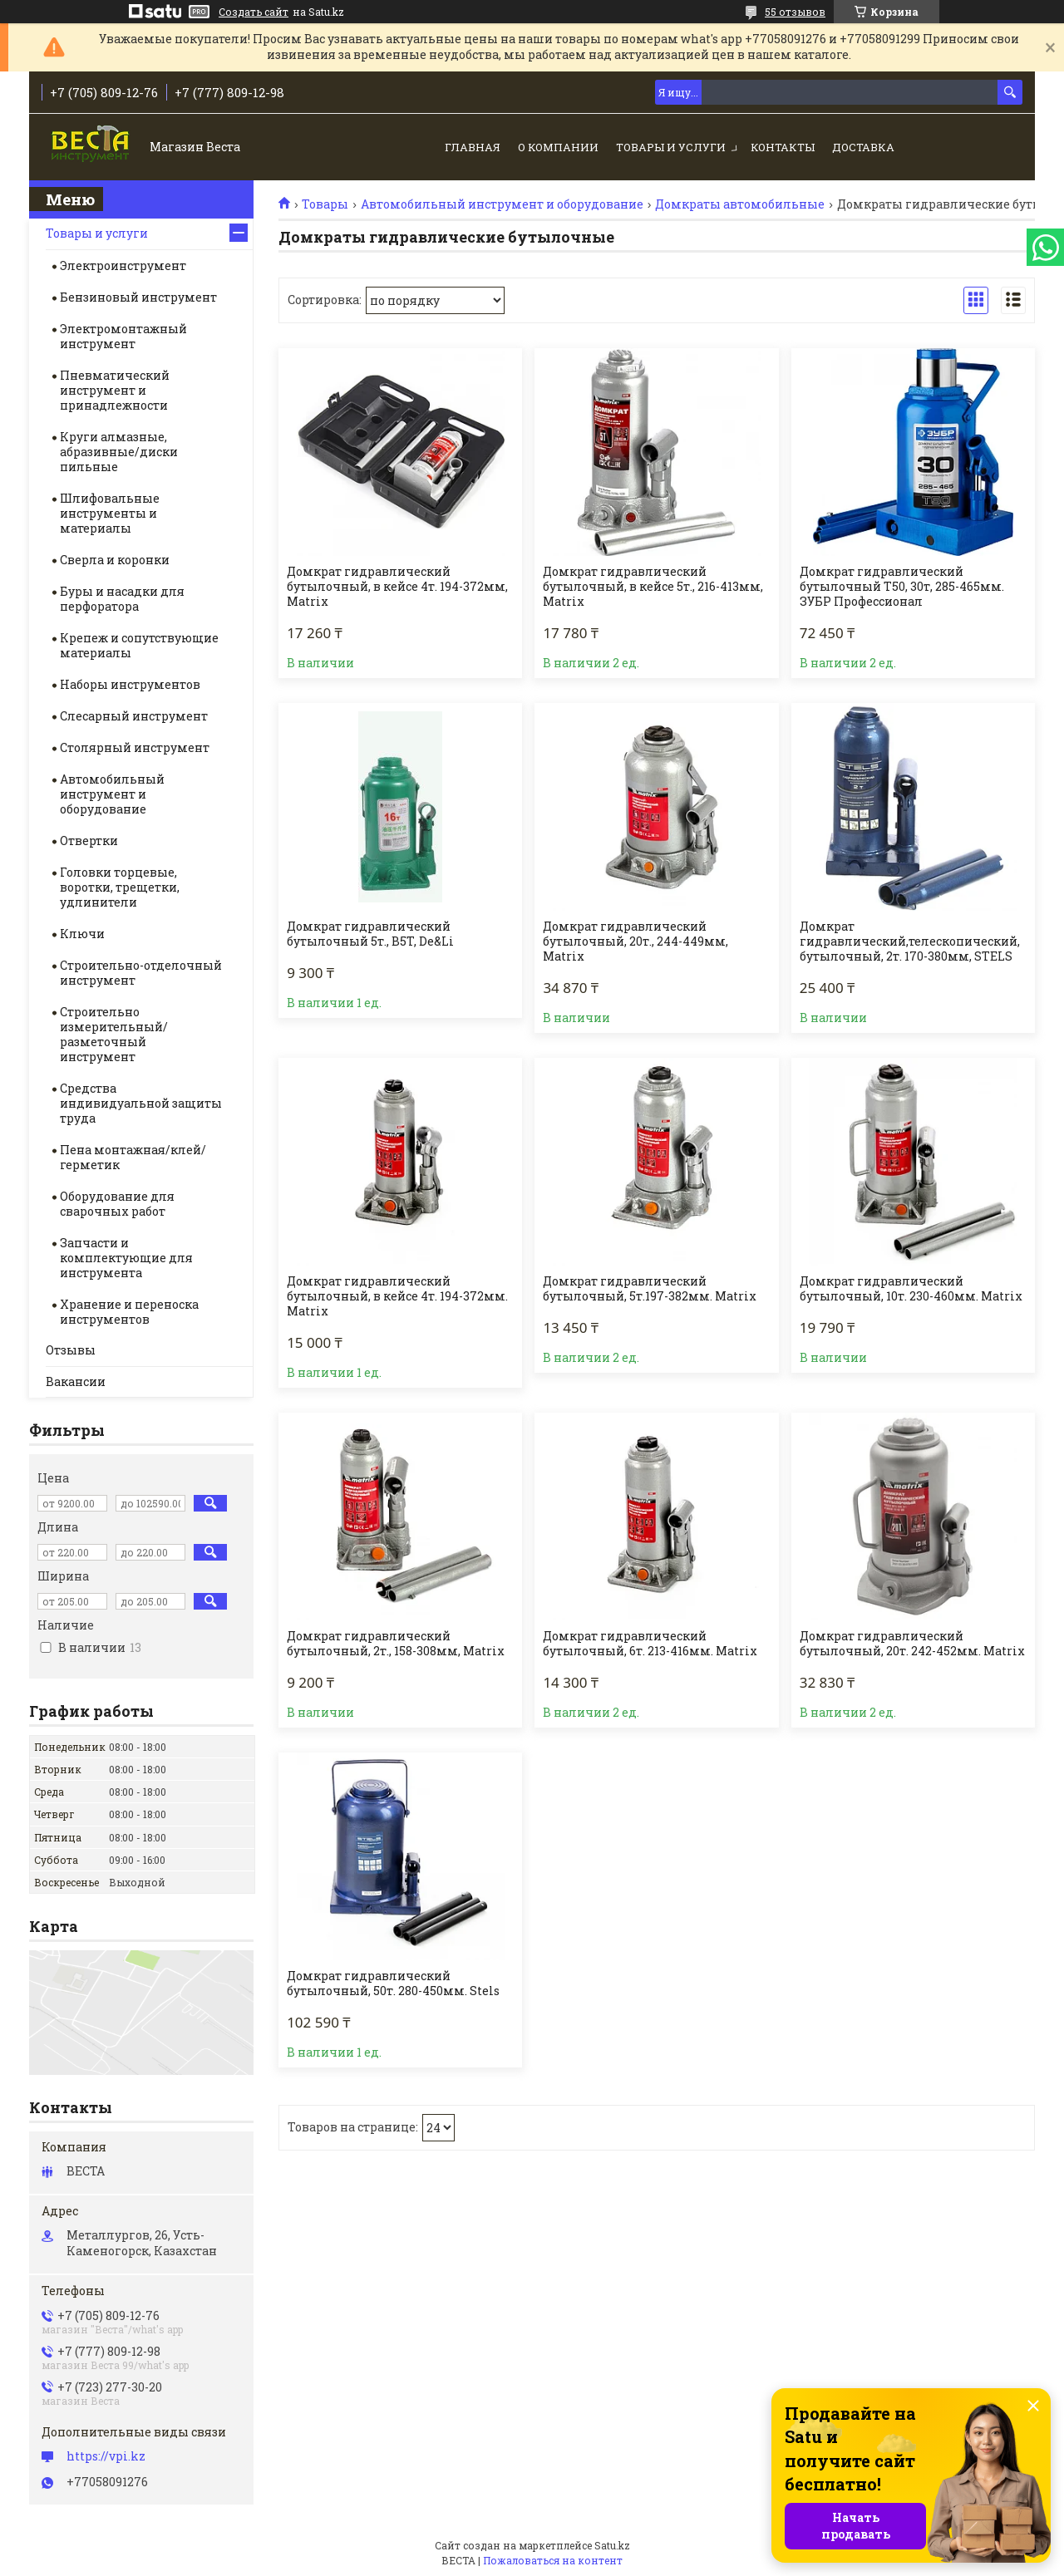  I want to click on Домкрат гидравлический бутылочный, 20т. 242-452мм. Matrix, so click(912, 1644).